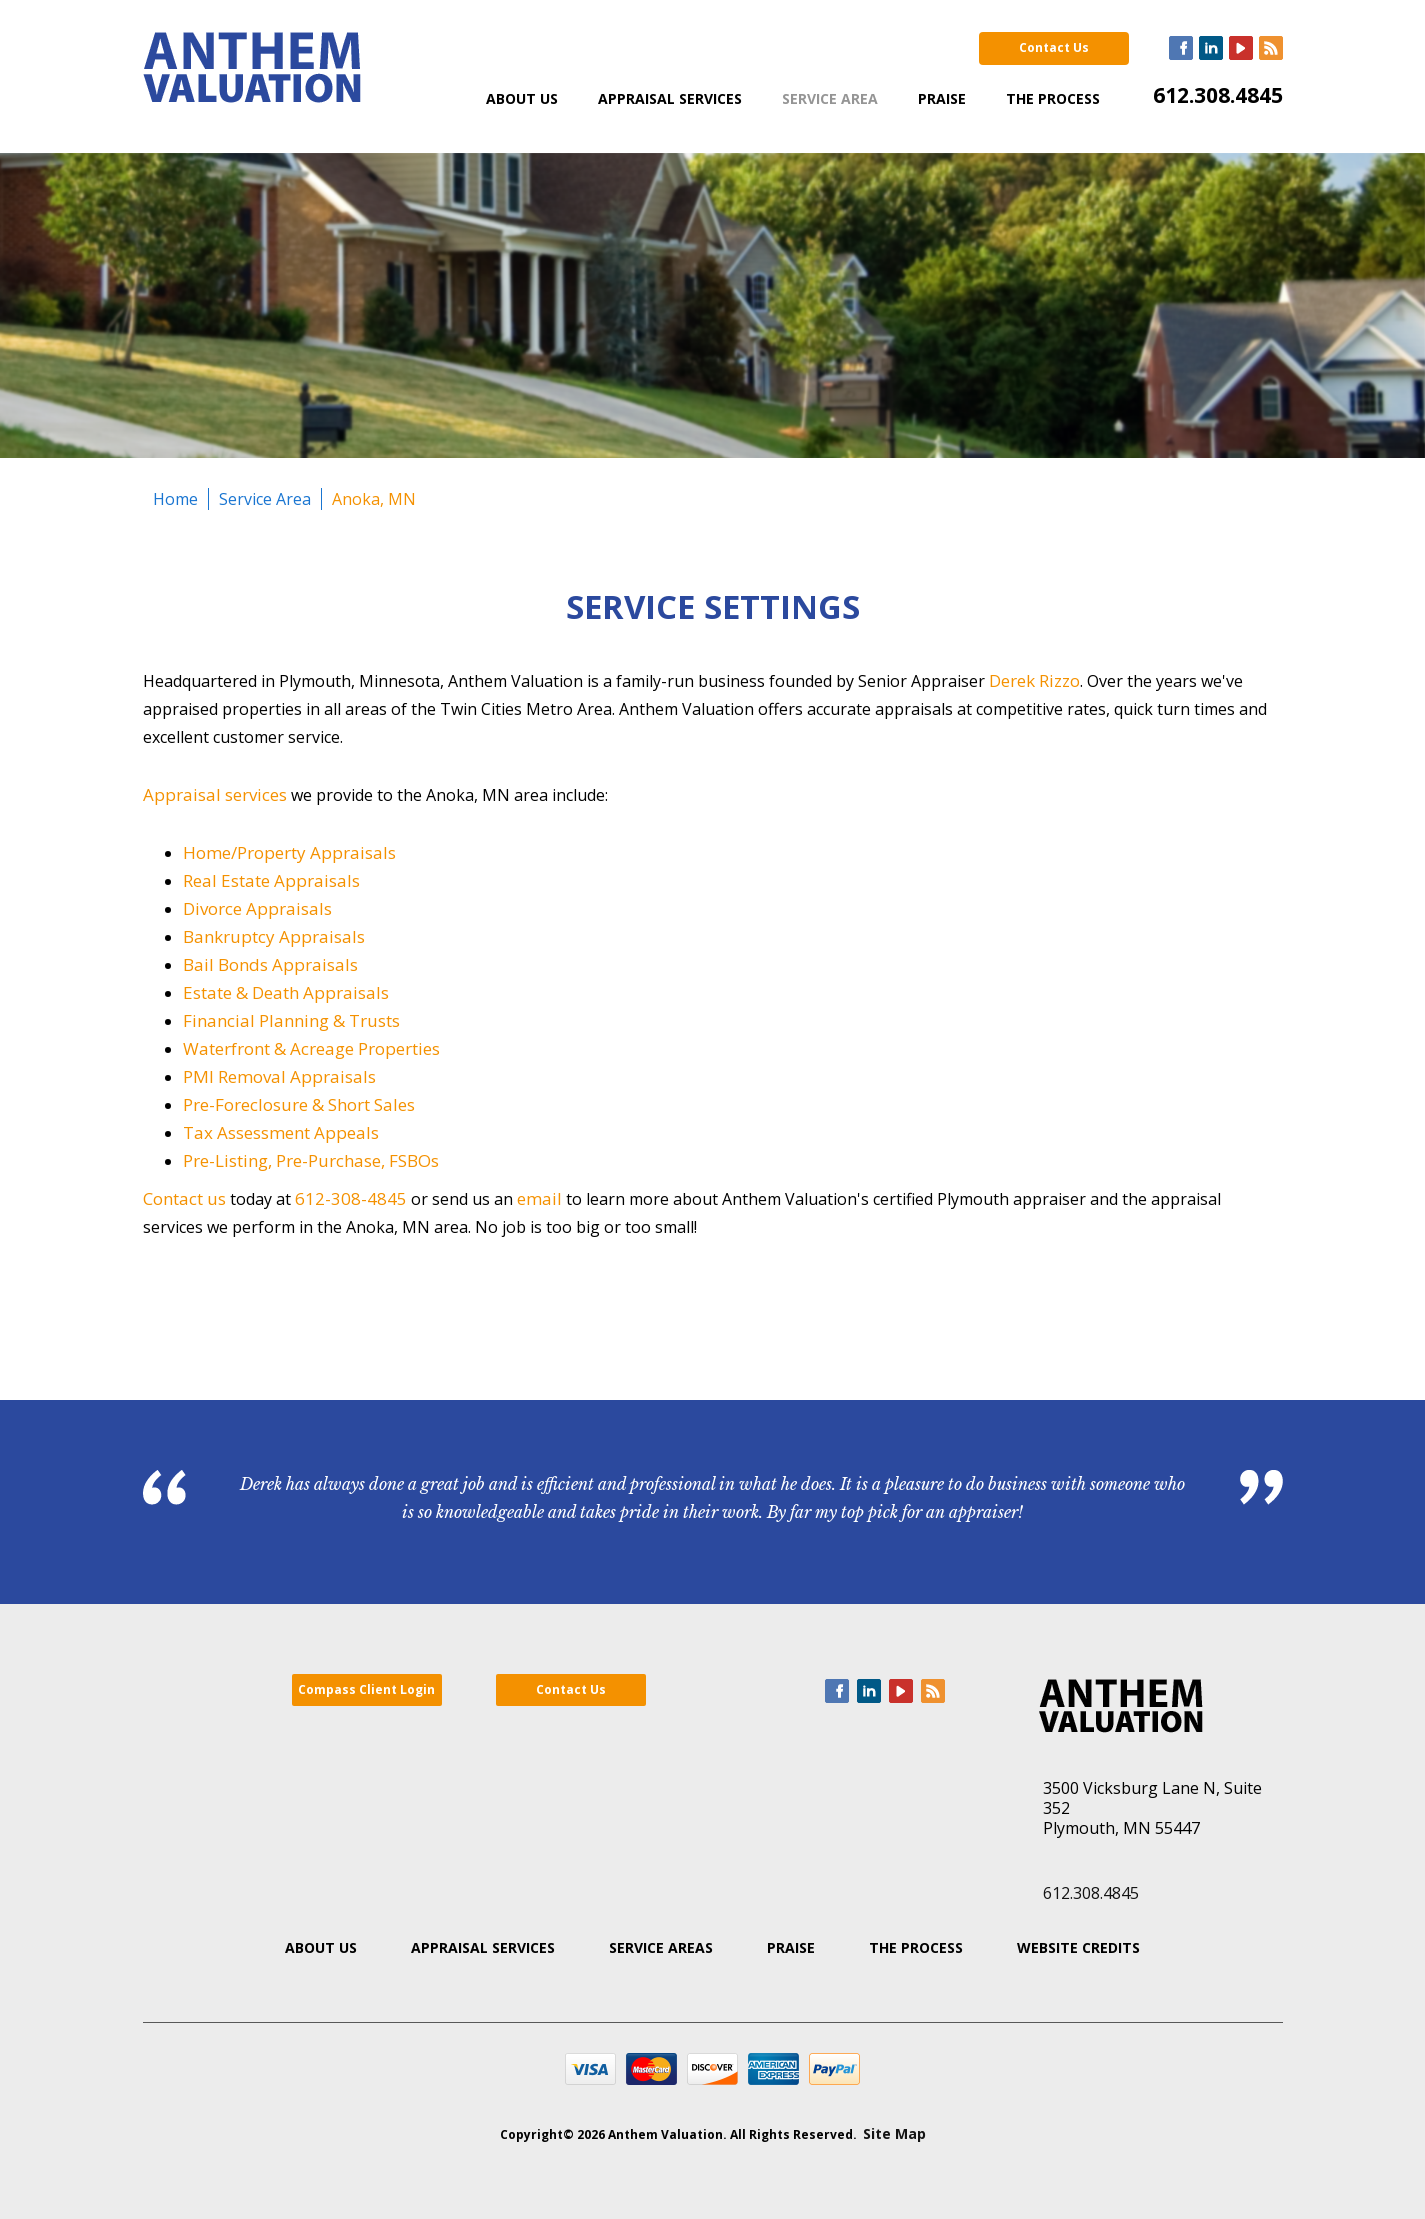 Image resolution: width=1425 pixels, height=2219 pixels. What do you see at coordinates (270, 964) in the screenshot?
I see `Bail Bonds Appraisals` at bounding box center [270, 964].